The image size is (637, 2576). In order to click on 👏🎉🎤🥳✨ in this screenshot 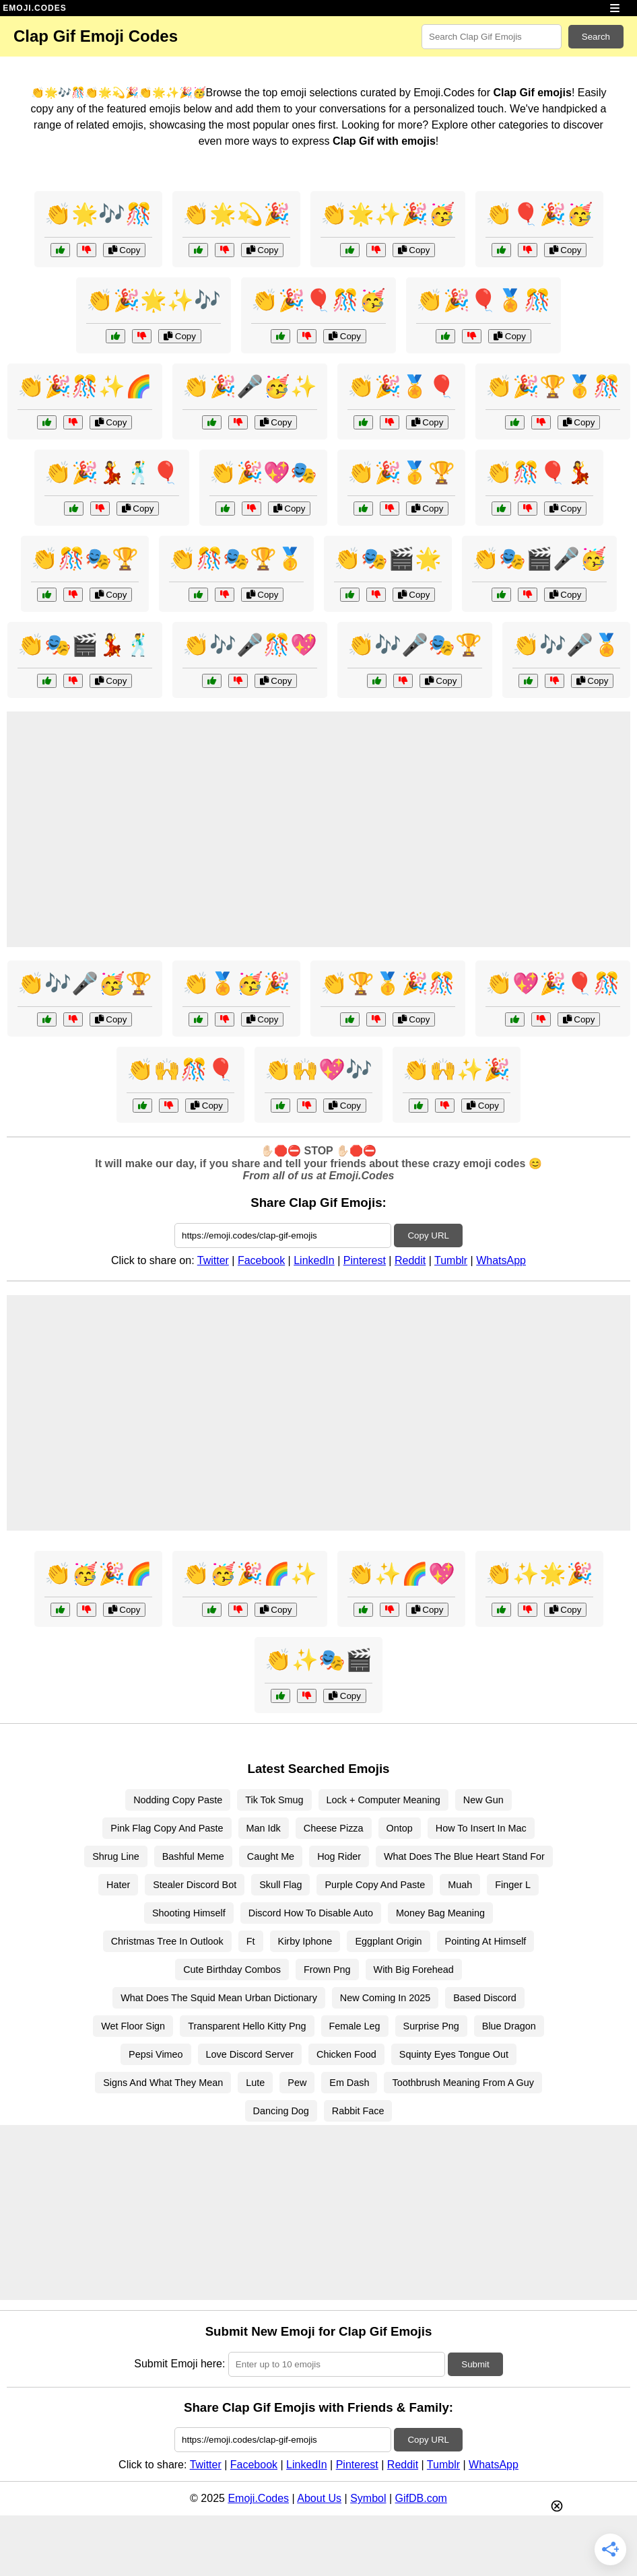, I will do `click(249, 386)`.